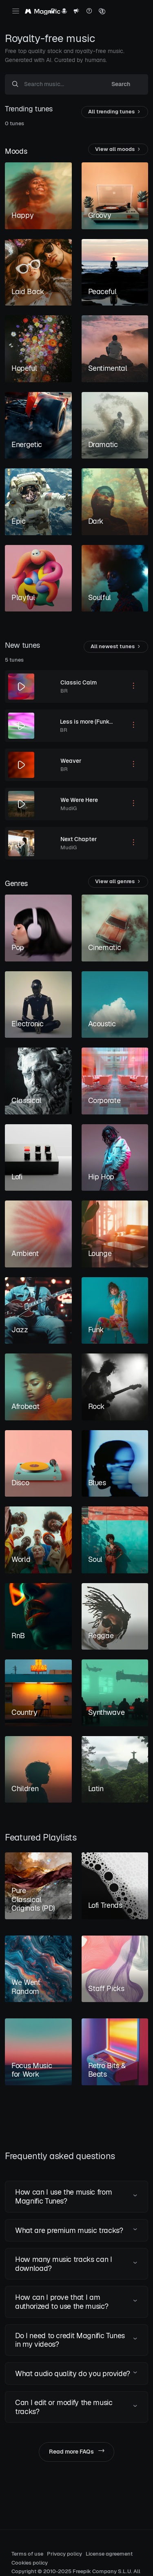  Describe the element at coordinates (78, 682) in the screenshot. I see `Classic Calm` at that location.